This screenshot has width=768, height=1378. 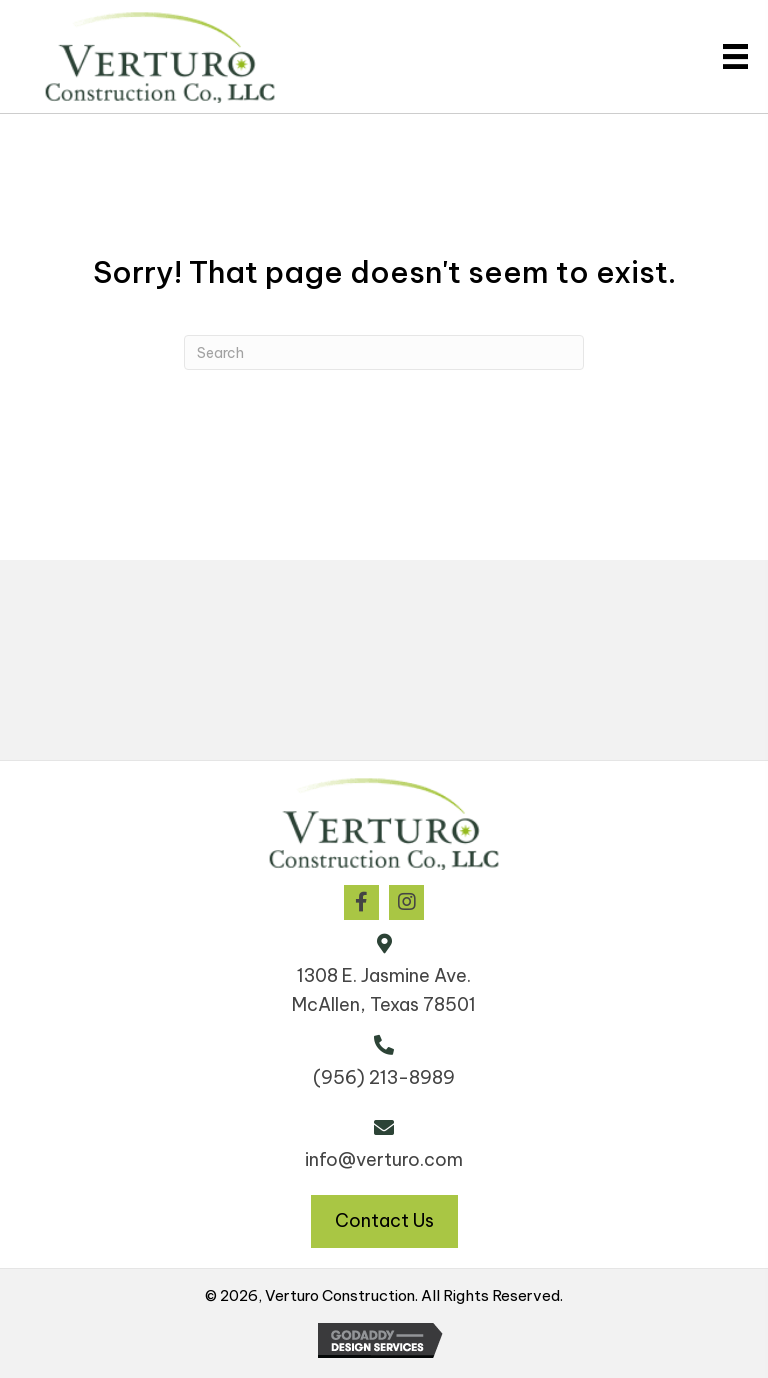 What do you see at coordinates (384, 1077) in the screenshot?
I see `(956) 213-8989` at bounding box center [384, 1077].